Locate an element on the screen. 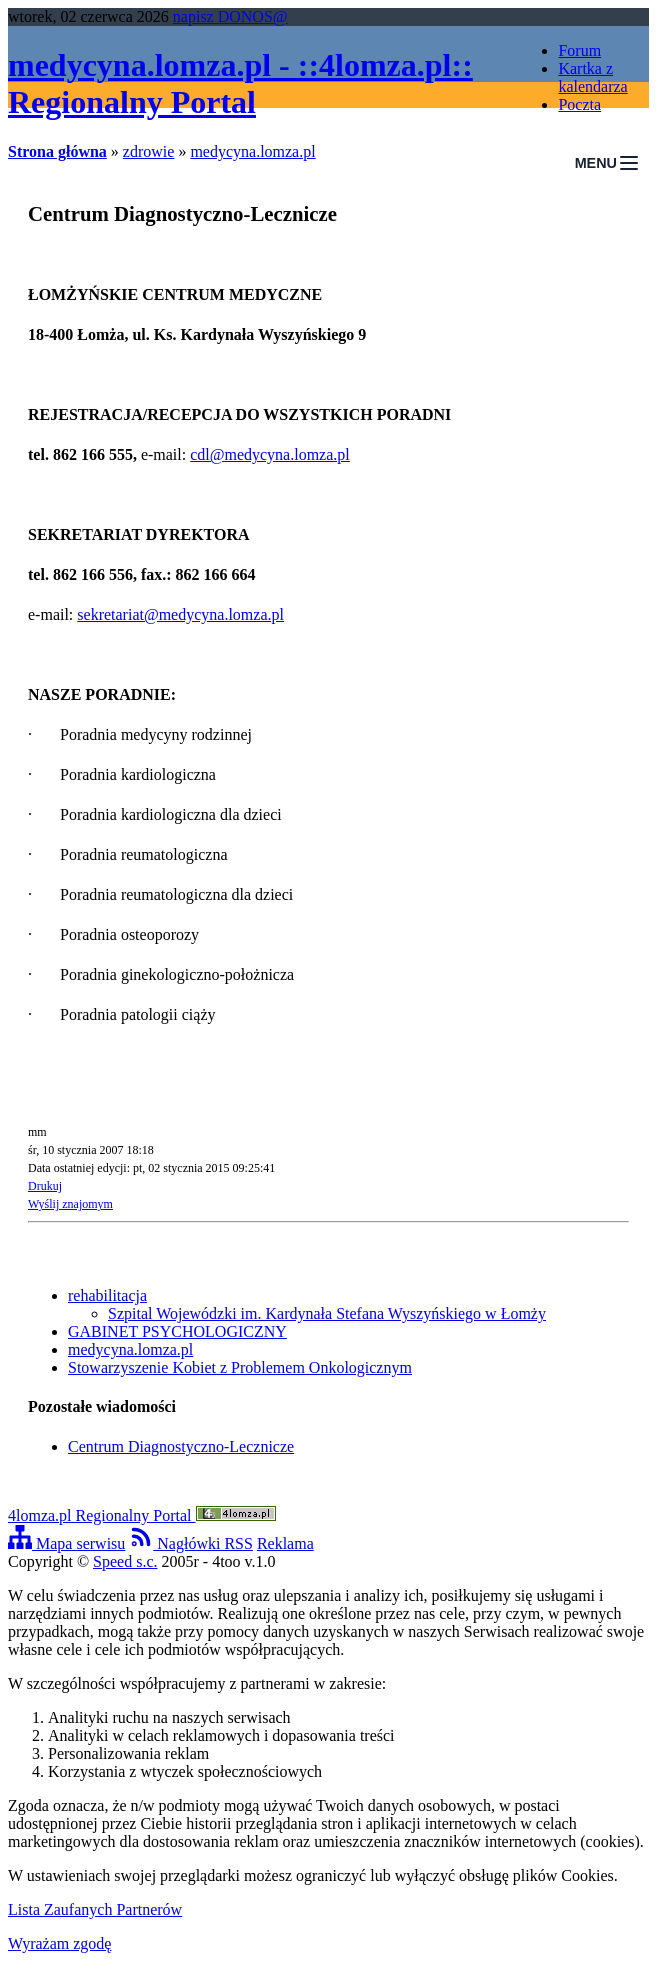 The width and height of the screenshot is (657, 1961). Centrum Diagnostyczno-Lecznicze is located at coordinates (181, 1446).